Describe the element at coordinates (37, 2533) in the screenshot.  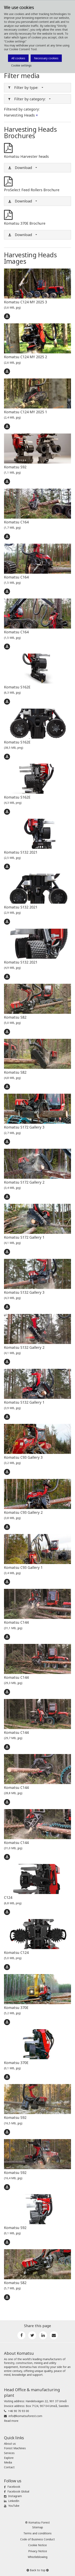
I see `Terms and conditions` at that location.